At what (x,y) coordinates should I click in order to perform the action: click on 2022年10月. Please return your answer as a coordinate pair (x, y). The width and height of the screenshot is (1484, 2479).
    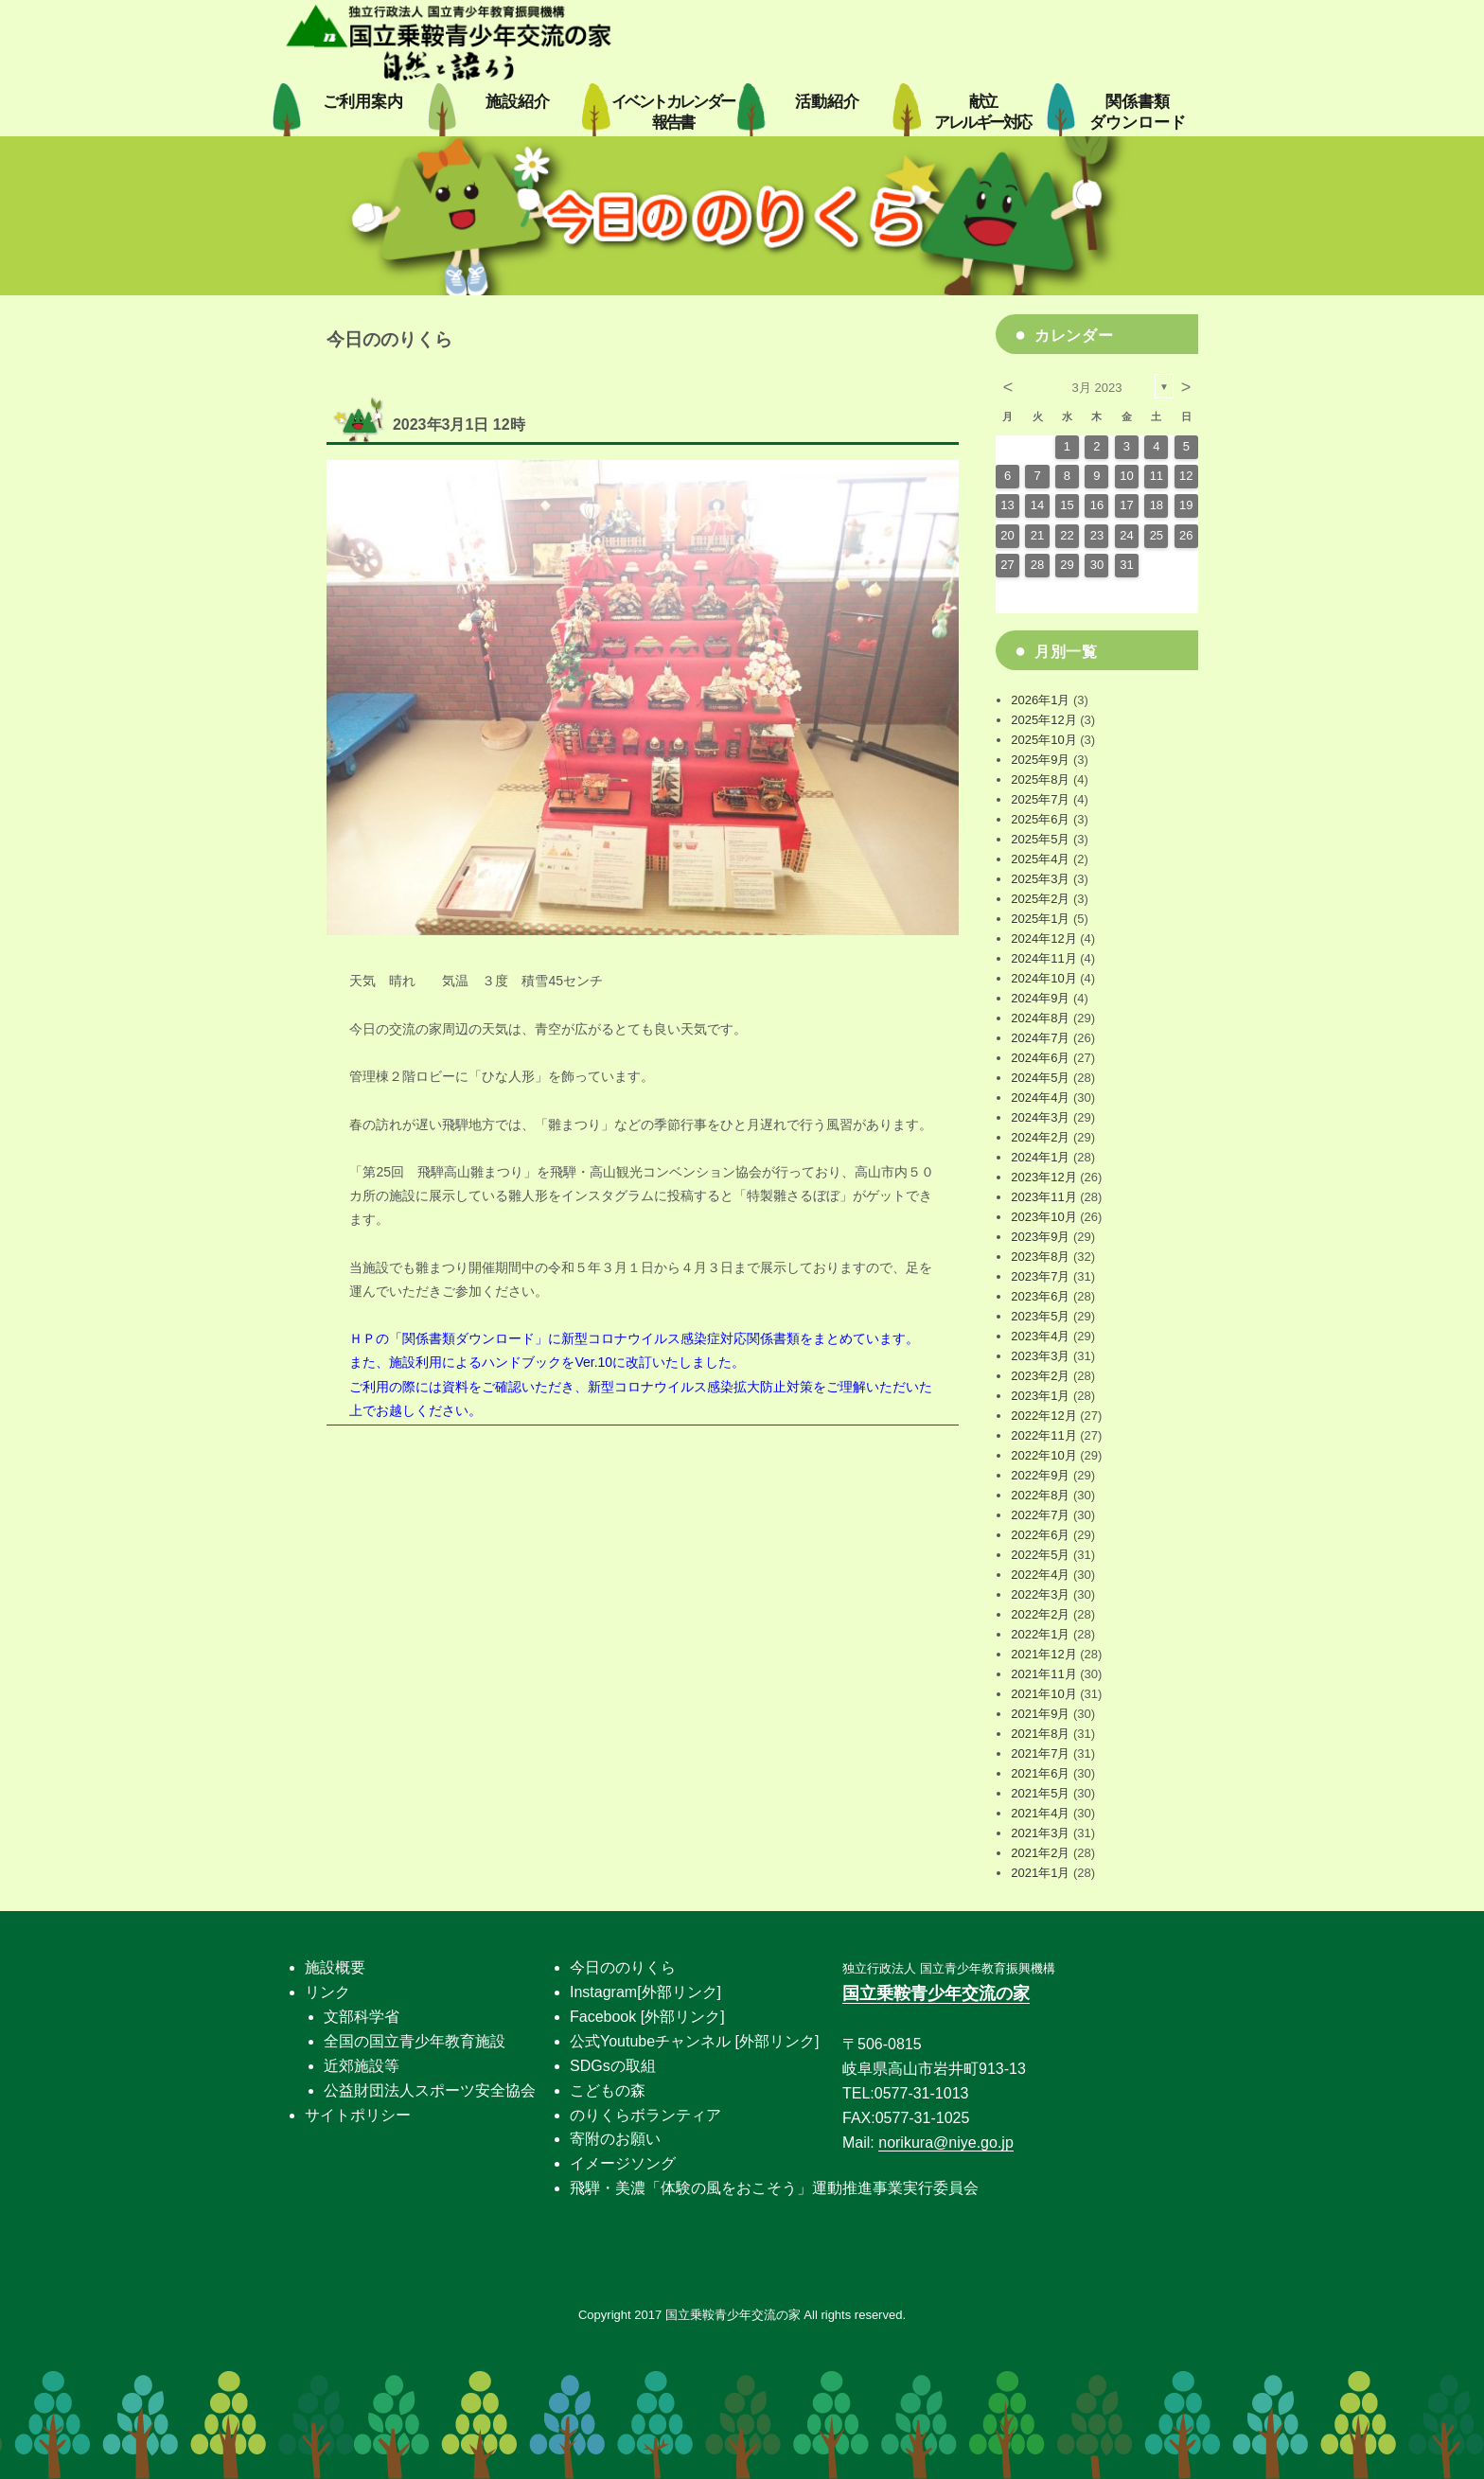
    Looking at the image, I should click on (1043, 1455).